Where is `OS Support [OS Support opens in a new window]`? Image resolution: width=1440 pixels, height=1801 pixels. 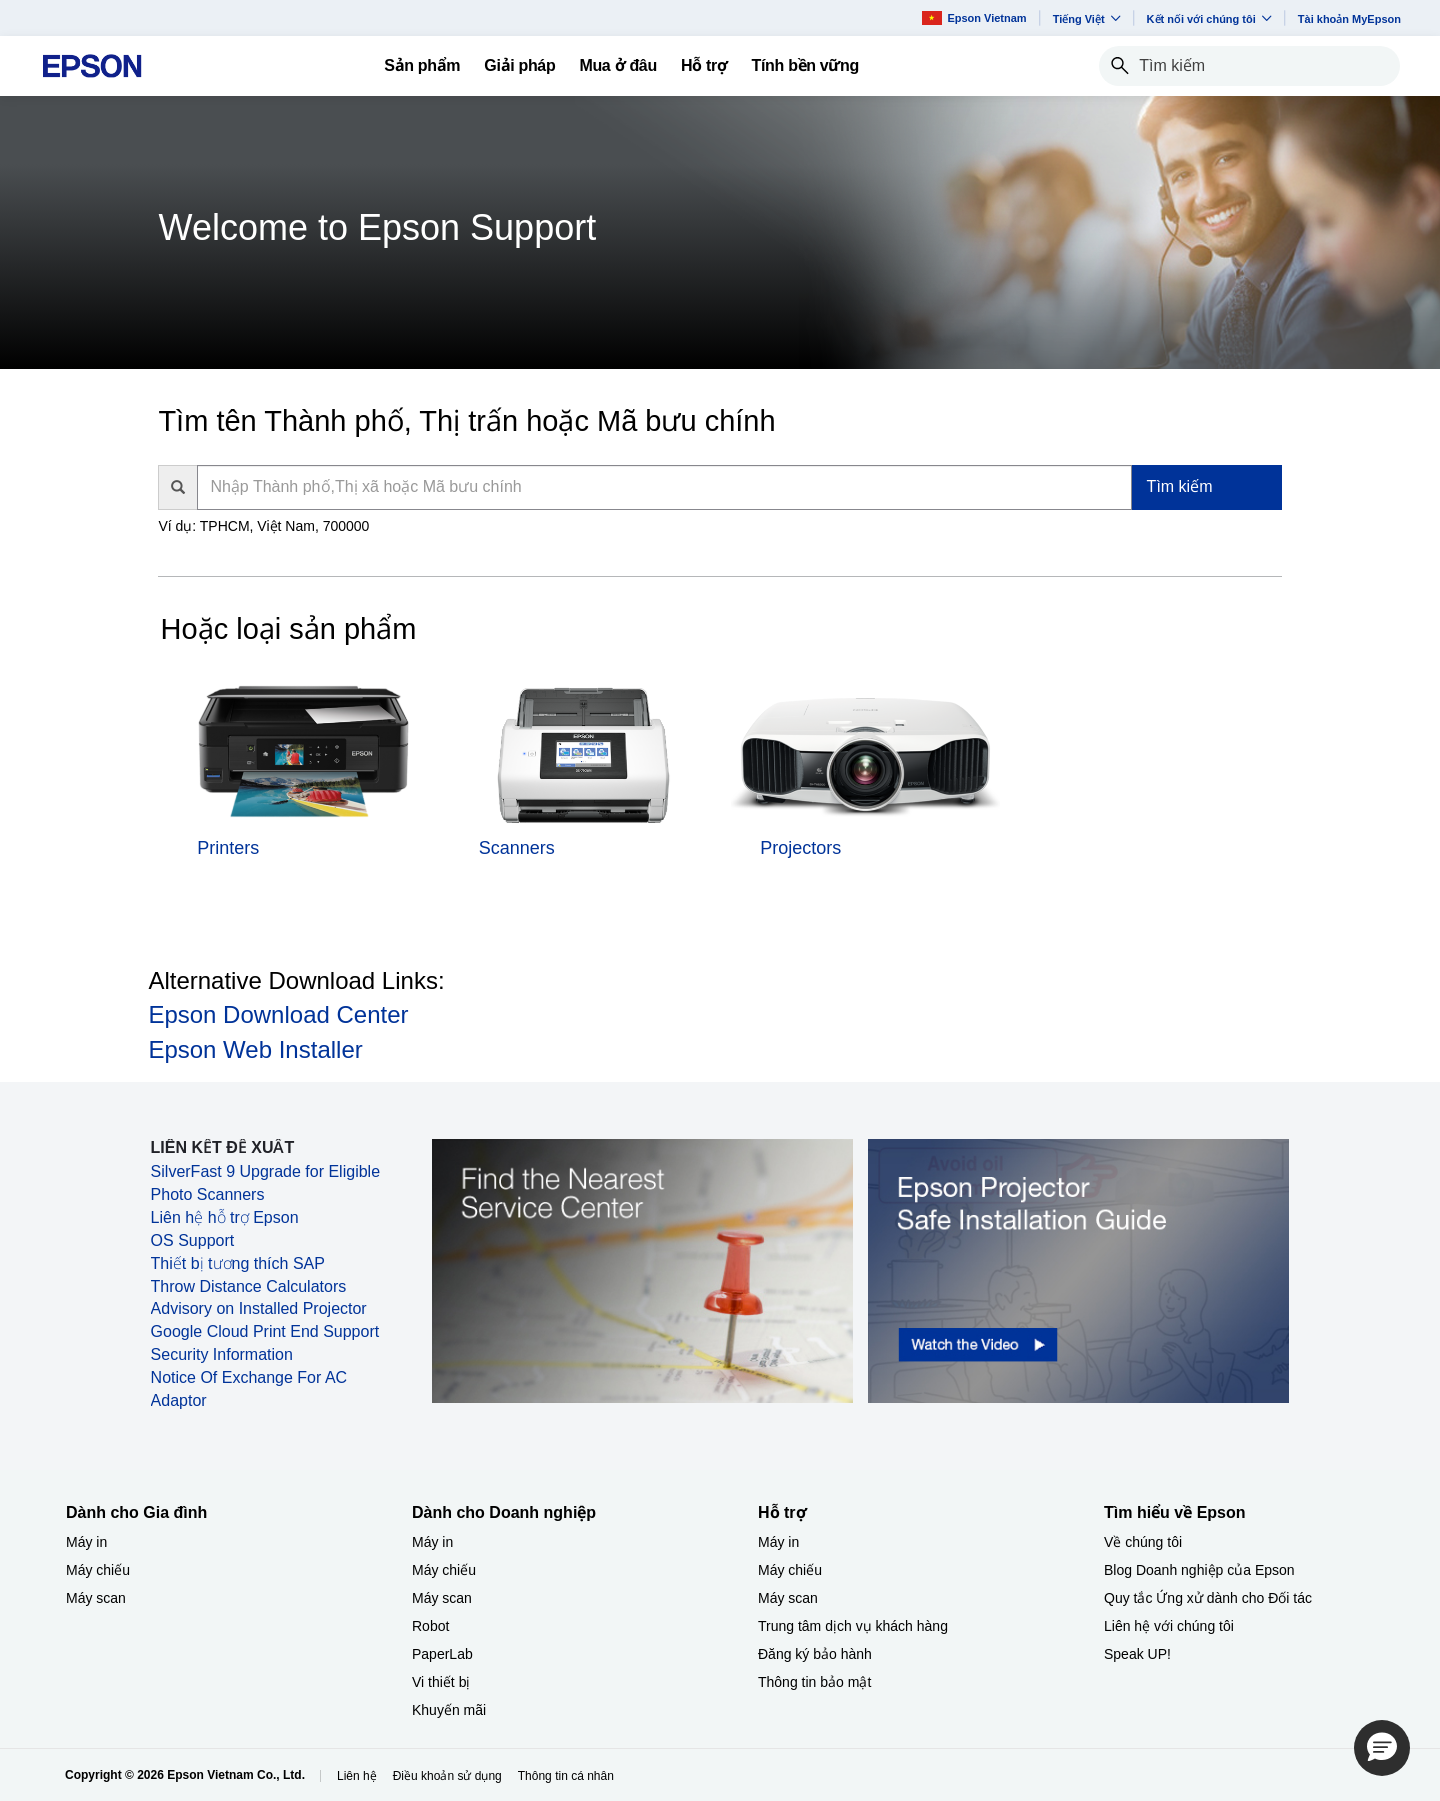
OS Support [OS Support opens in a new window] is located at coordinates (193, 1240).